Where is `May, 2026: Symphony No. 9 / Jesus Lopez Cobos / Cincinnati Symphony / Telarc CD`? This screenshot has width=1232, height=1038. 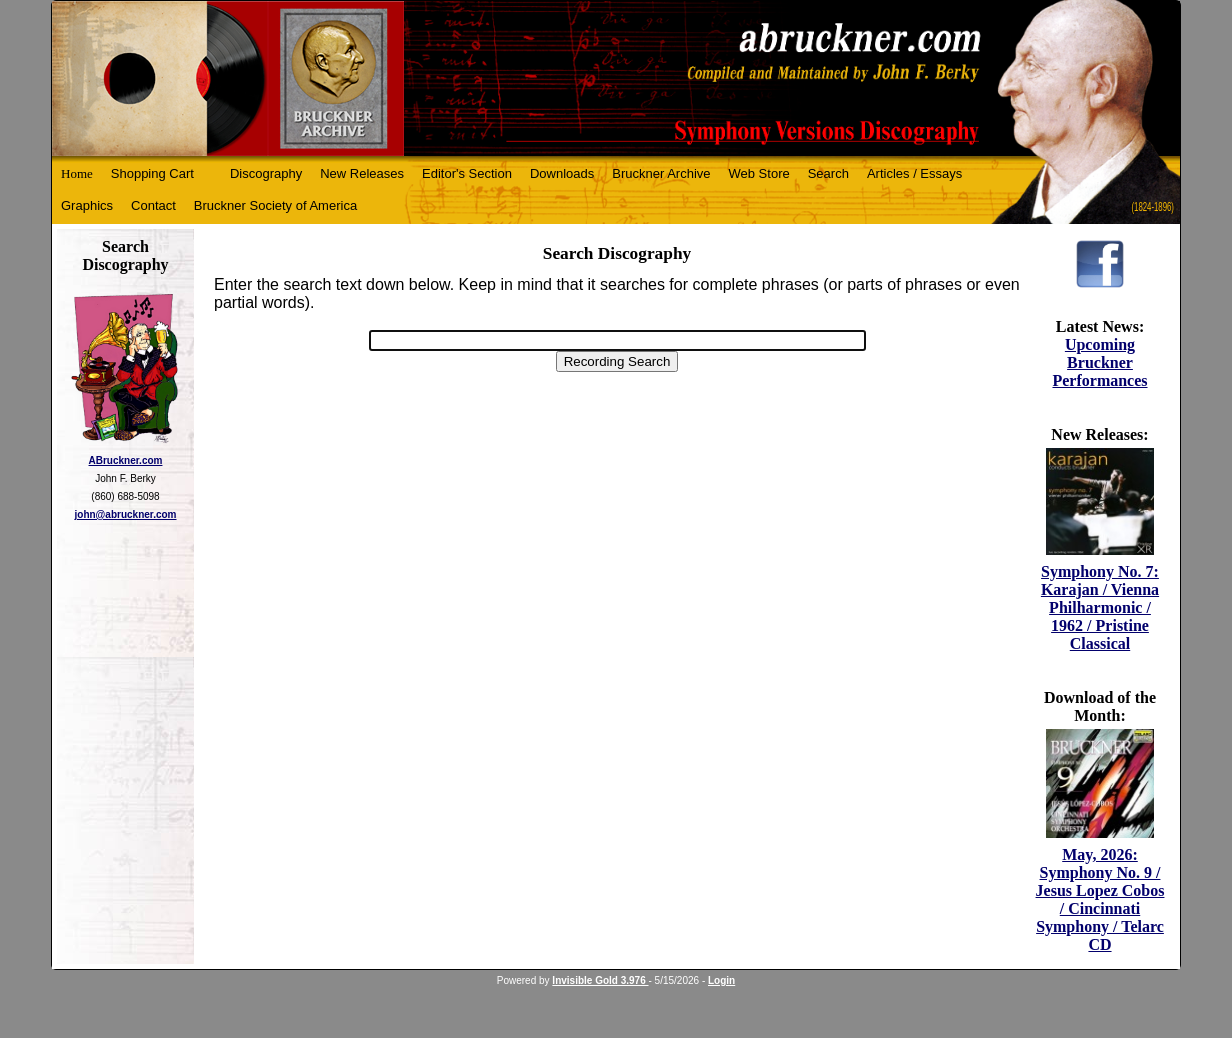 May, 2026: Symphony No. 9 / Jesus Lopez Cobos / Cincinnati Symphony / Telarc CD is located at coordinates (1100, 899).